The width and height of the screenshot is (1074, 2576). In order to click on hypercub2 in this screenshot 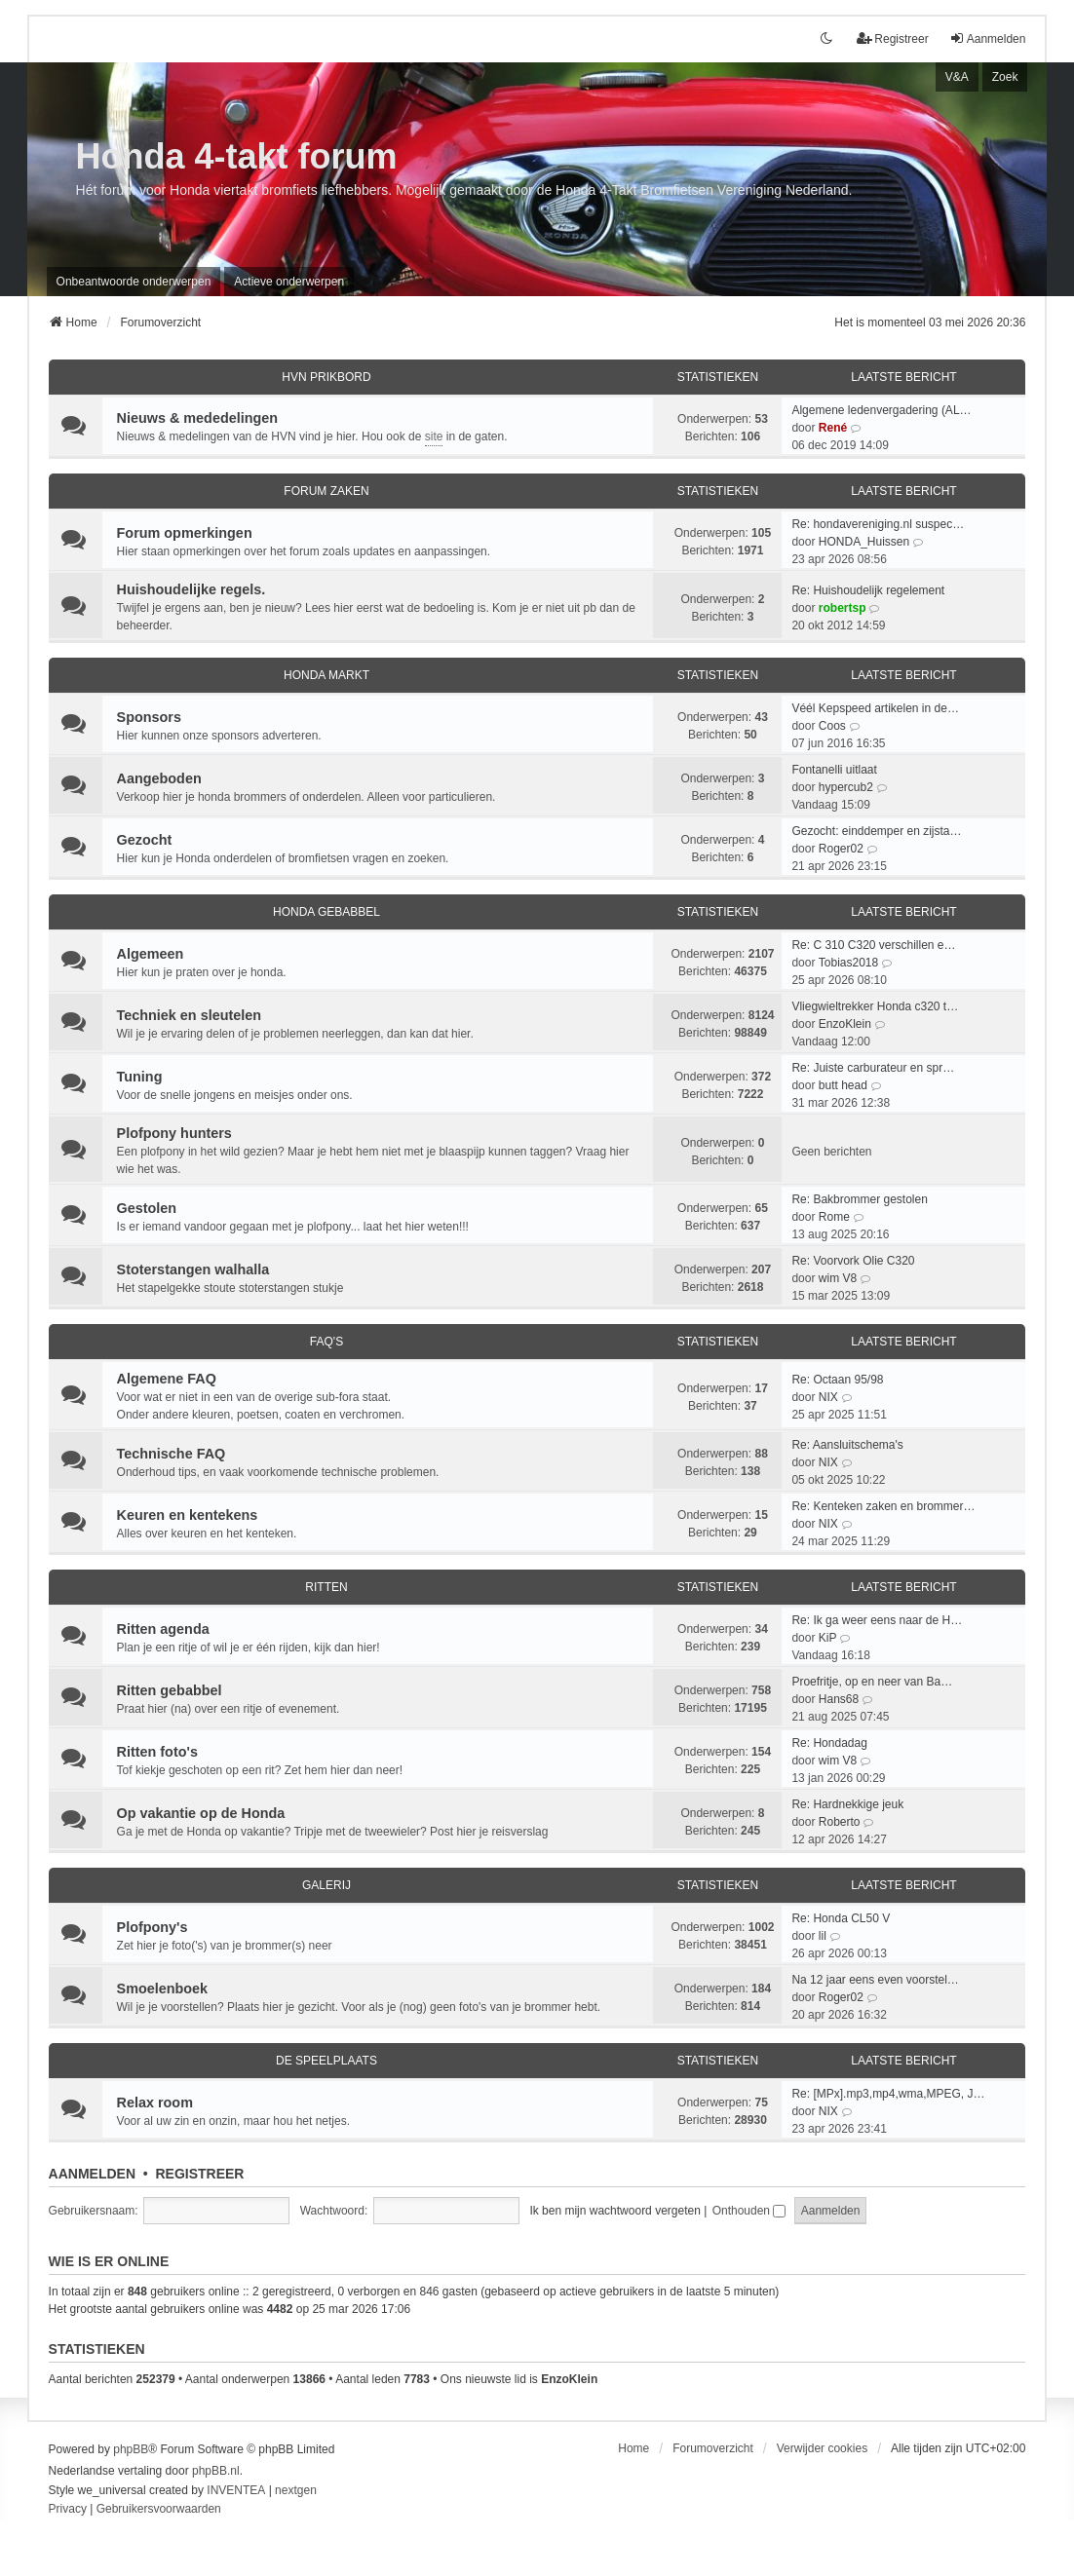, I will do `click(846, 787)`.